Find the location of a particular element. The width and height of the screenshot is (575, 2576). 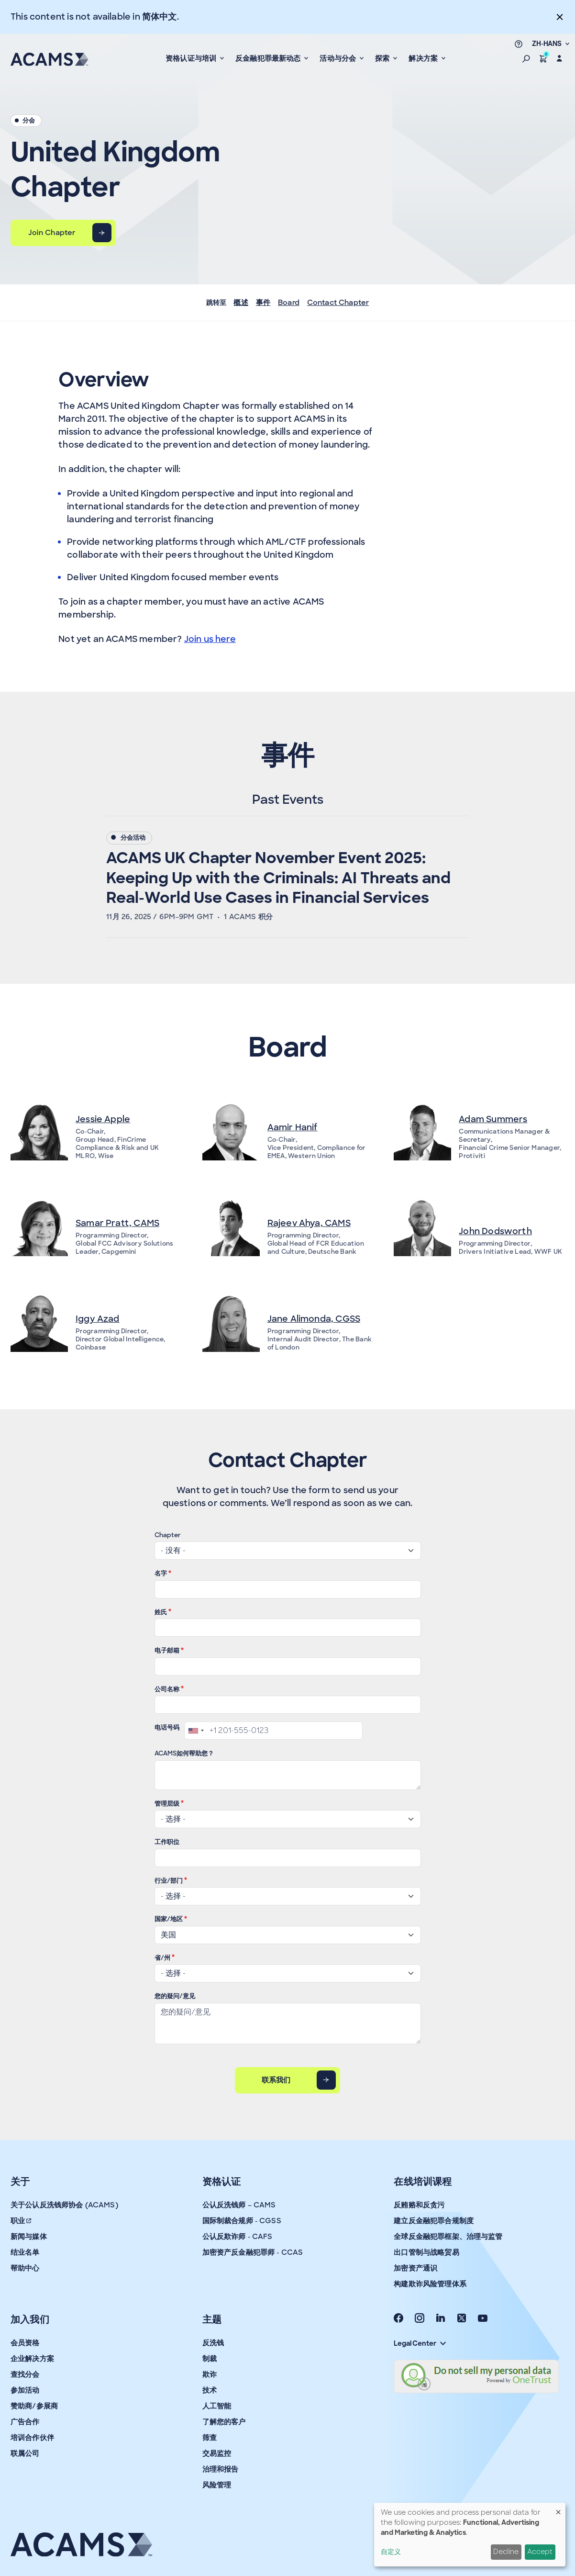

解决方案 [button] is located at coordinates (424, 58).